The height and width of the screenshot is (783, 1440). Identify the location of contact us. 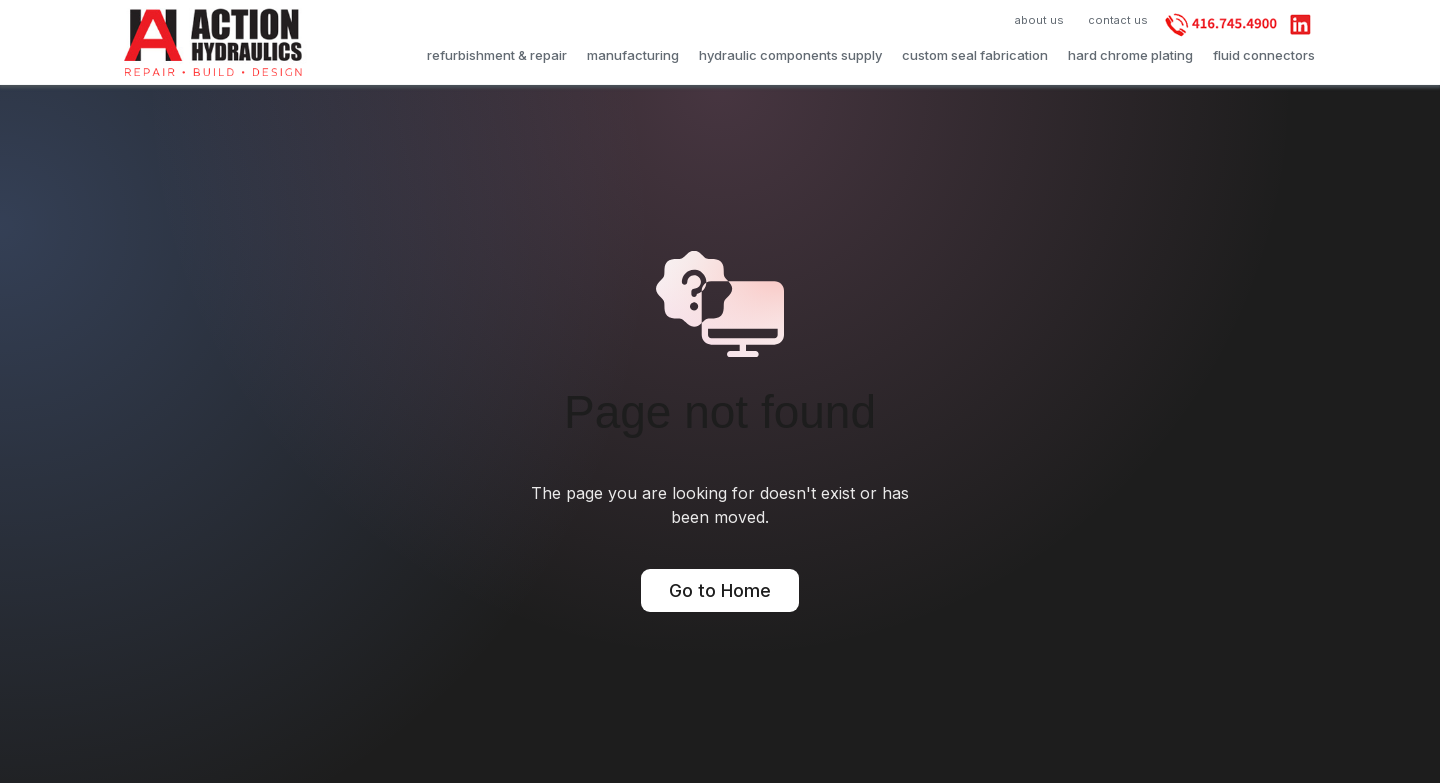
(1118, 20).